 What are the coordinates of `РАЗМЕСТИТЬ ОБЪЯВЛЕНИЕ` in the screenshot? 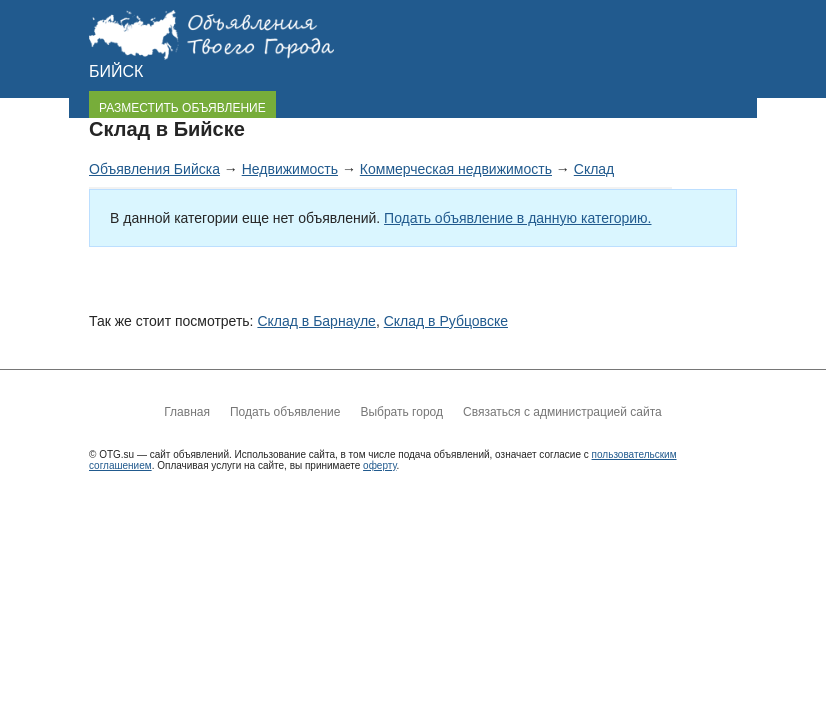 It's located at (182, 108).